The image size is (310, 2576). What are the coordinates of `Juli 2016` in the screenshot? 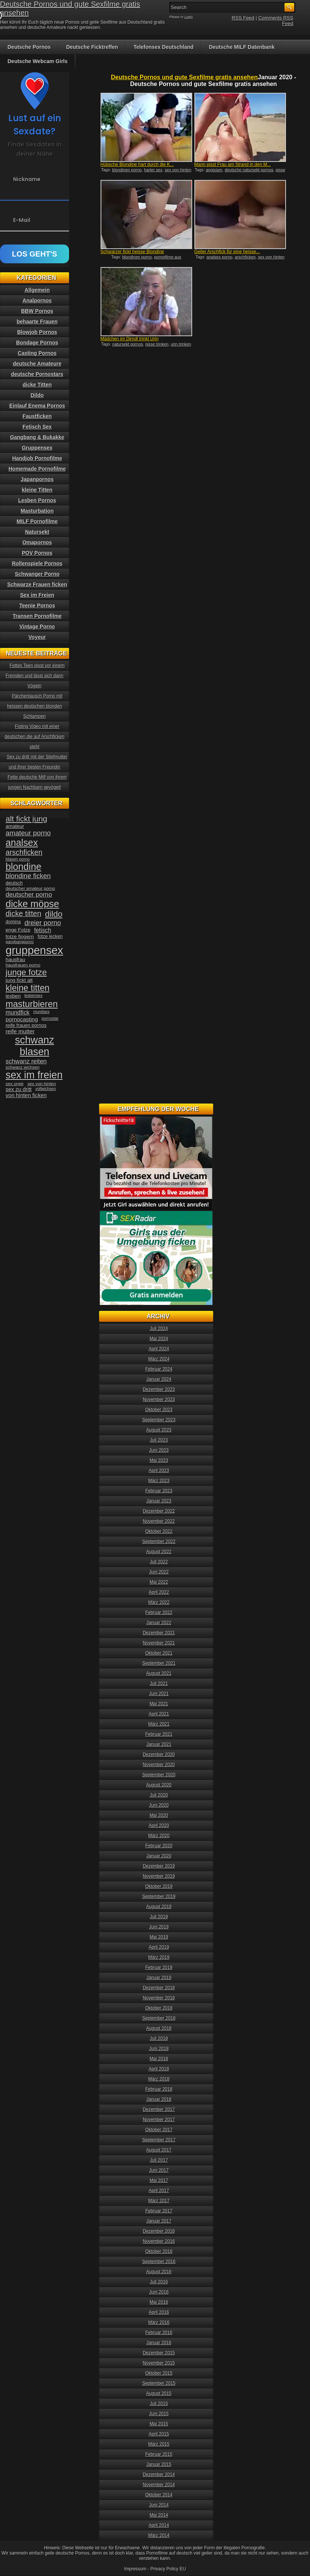 It's located at (159, 2282).